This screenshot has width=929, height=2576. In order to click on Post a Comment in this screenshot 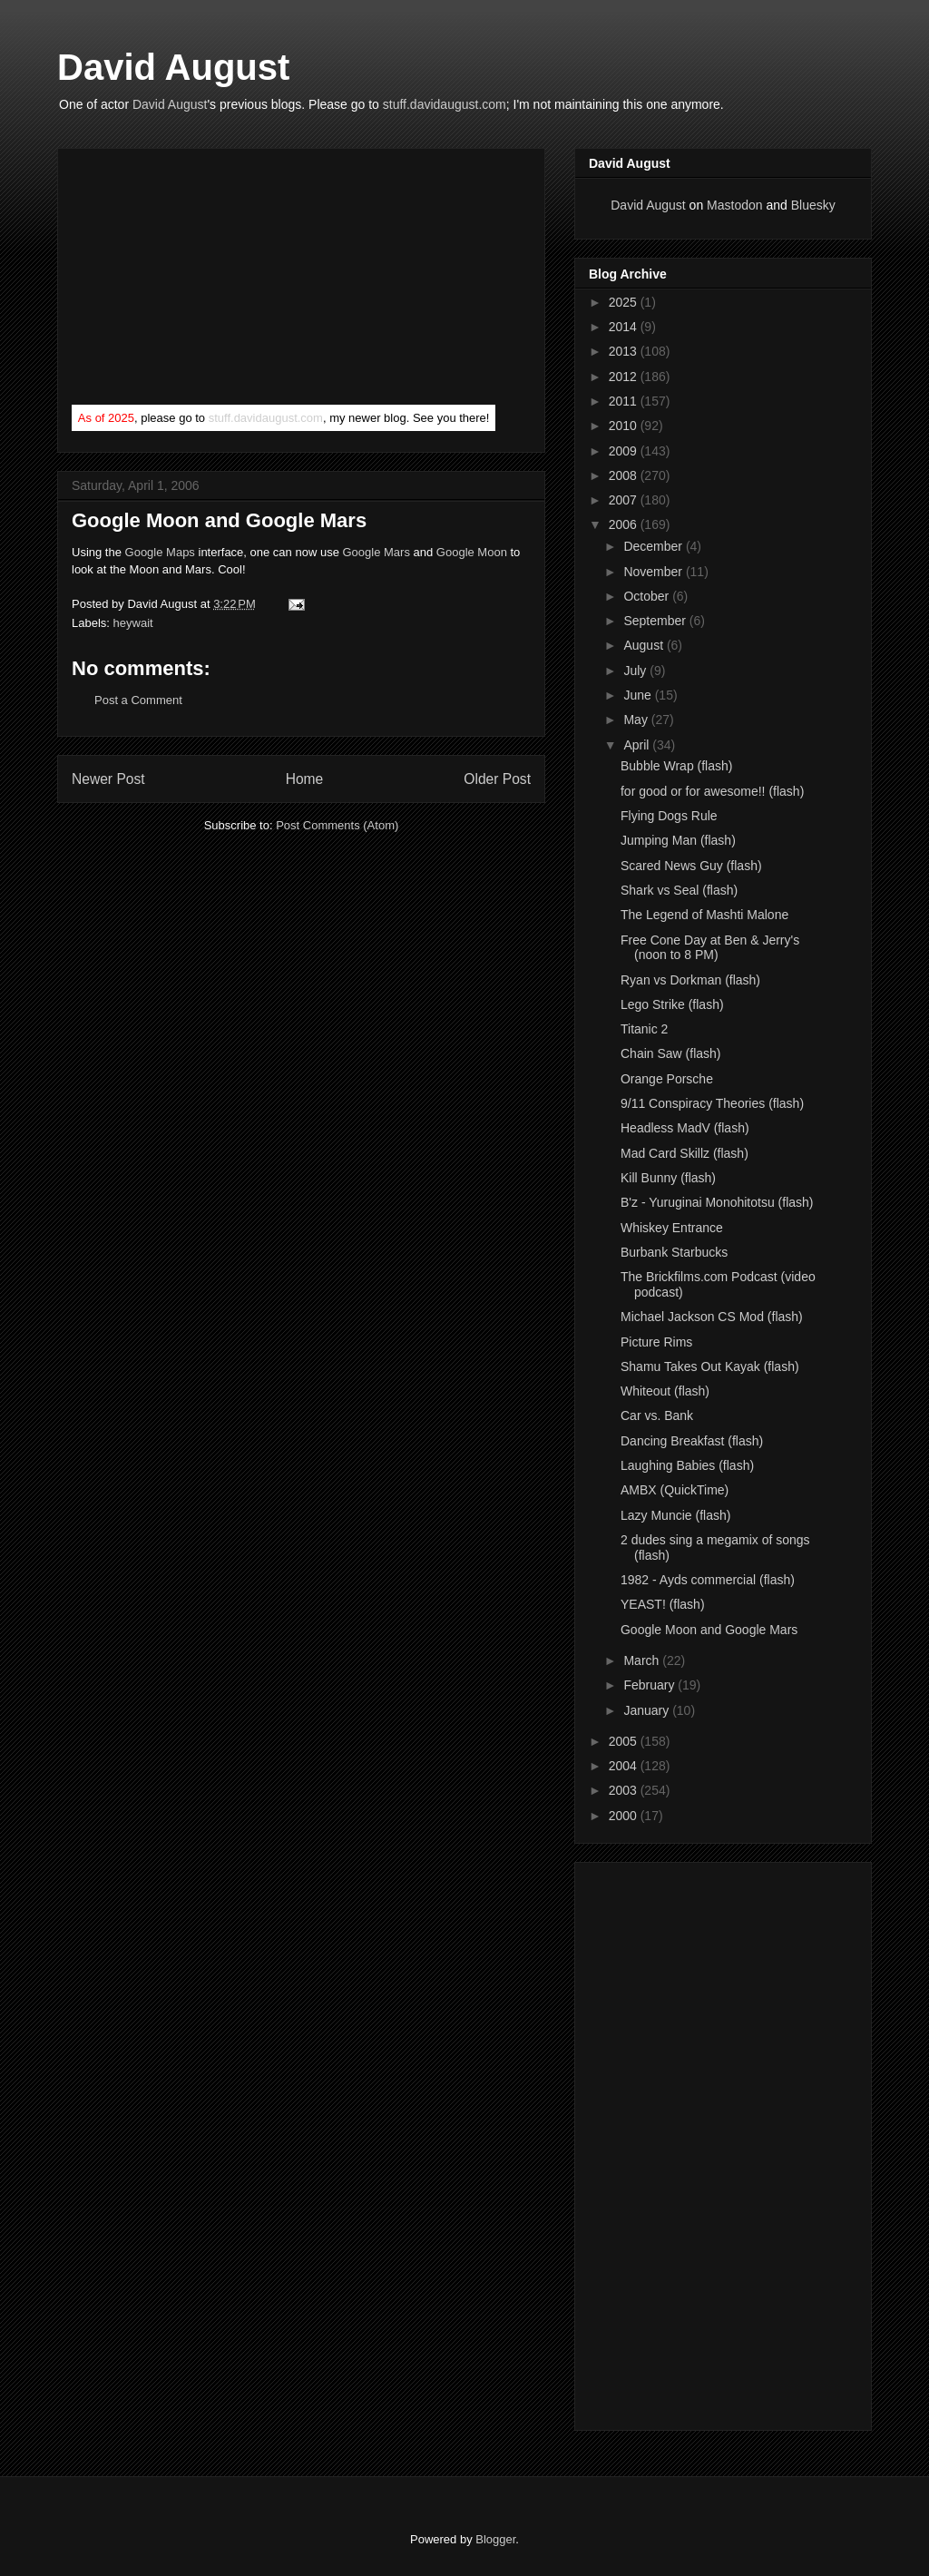, I will do `click(138, 700)`.